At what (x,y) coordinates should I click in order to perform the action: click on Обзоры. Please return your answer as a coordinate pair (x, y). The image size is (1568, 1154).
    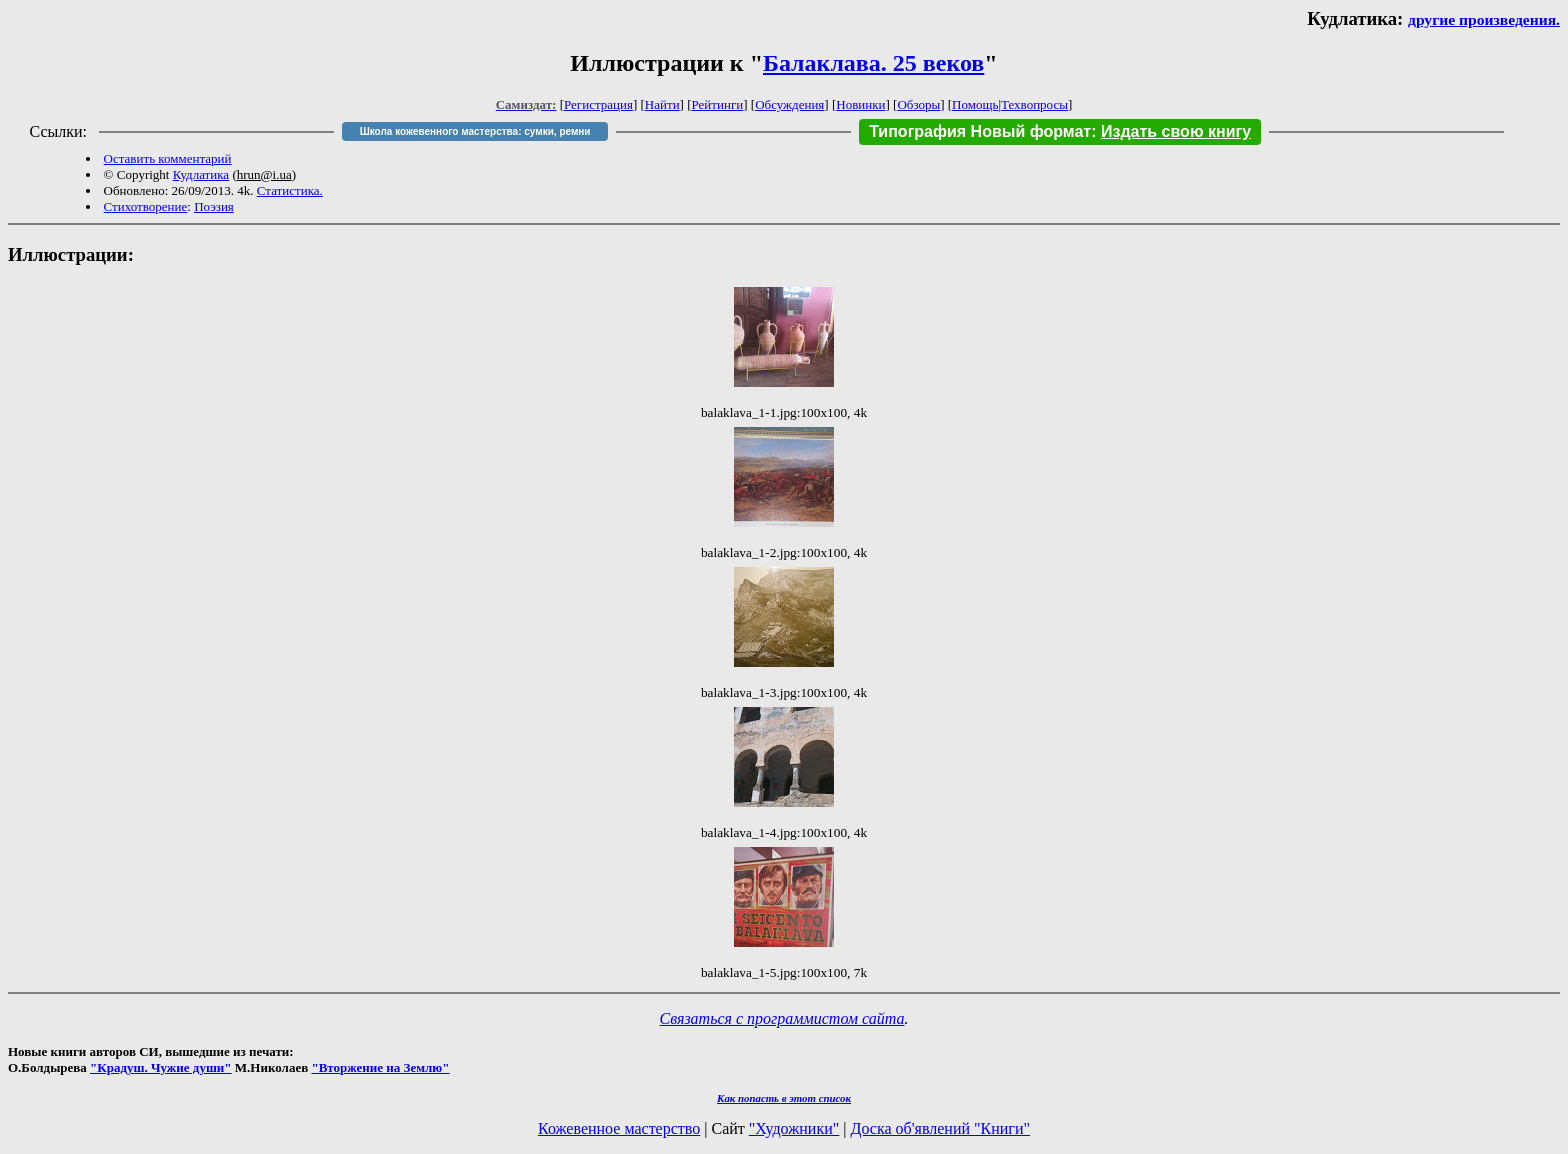
    Looking at the image, I should click on (918, 104).